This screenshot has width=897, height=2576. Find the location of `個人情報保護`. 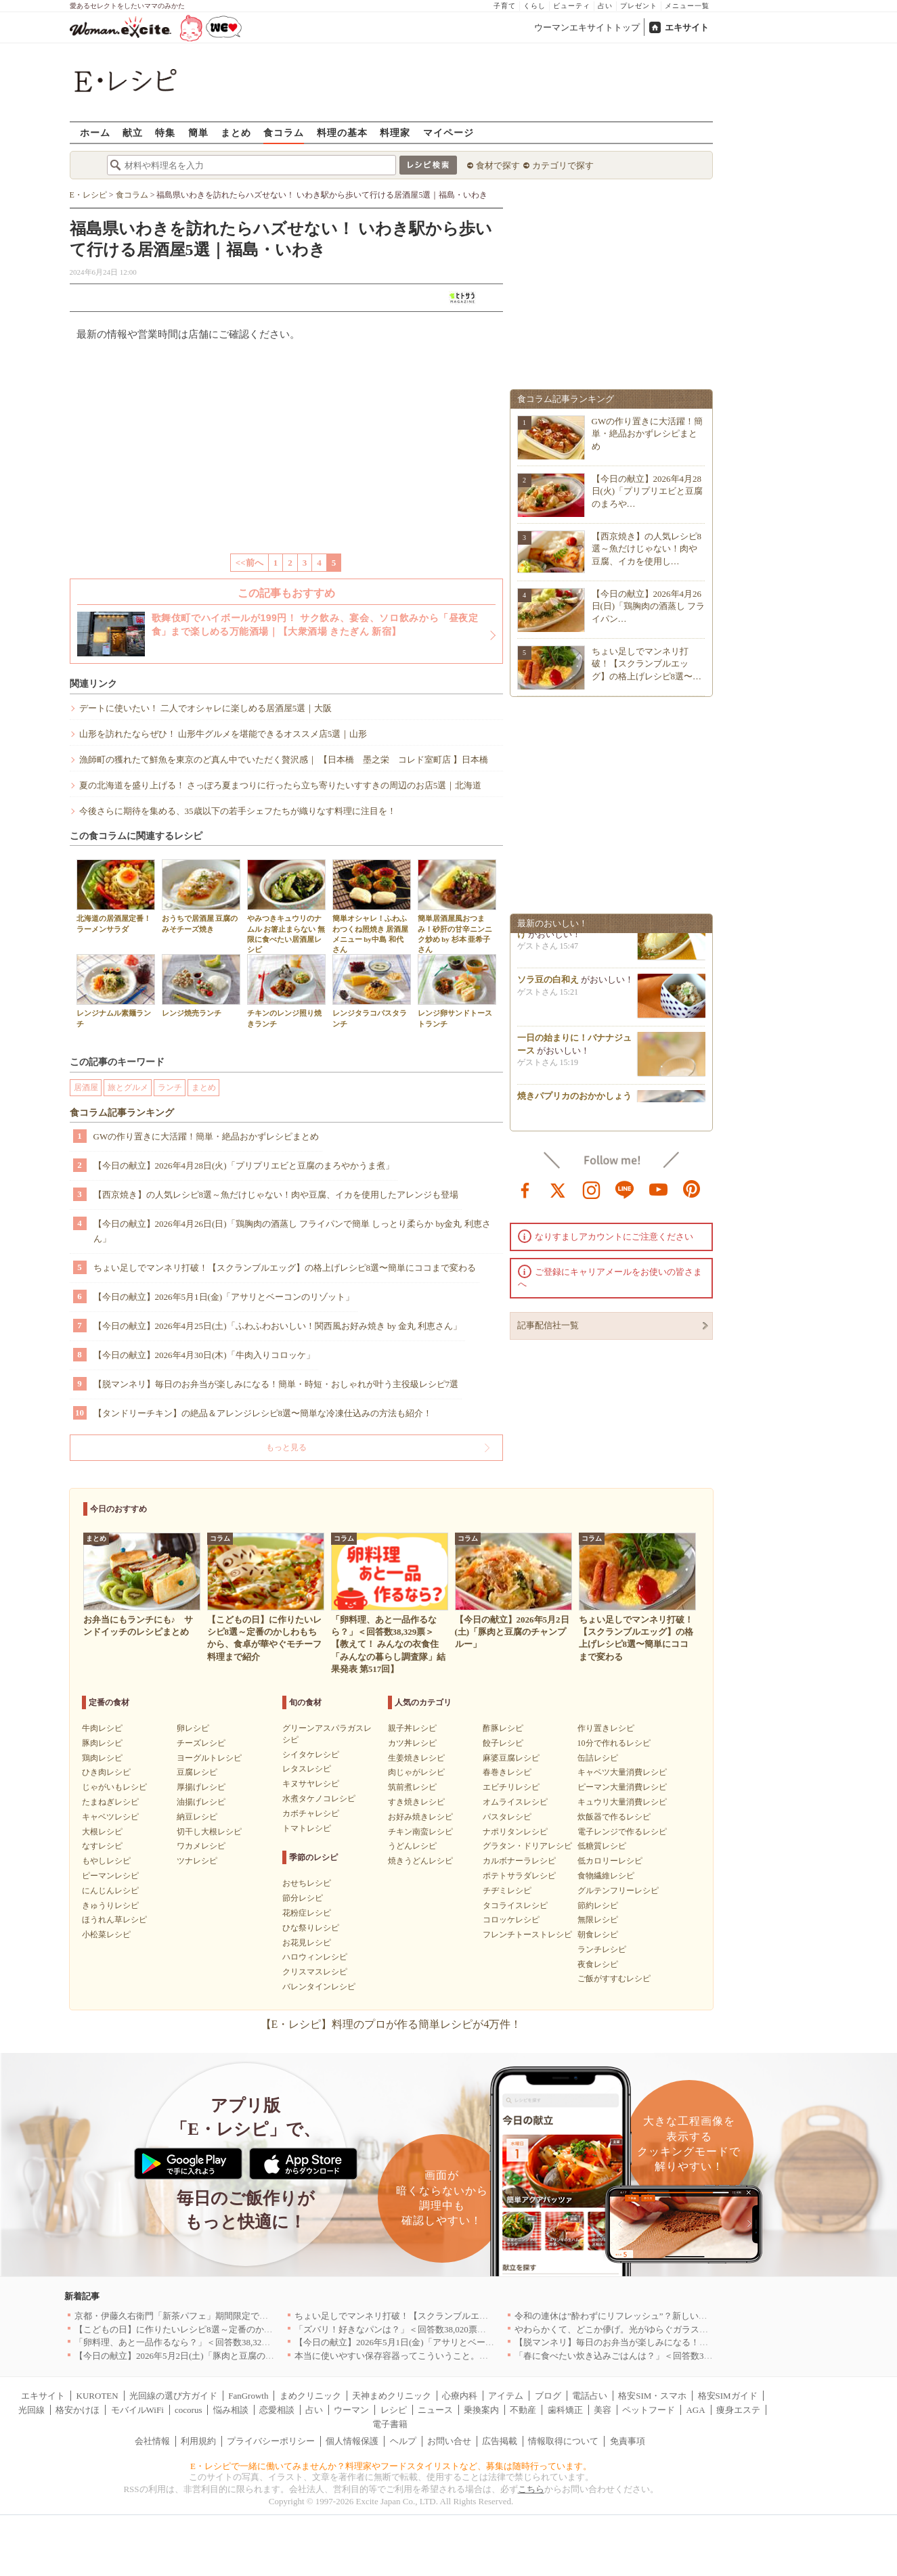

個人情報保護 is located at coordinates (352, 2441).